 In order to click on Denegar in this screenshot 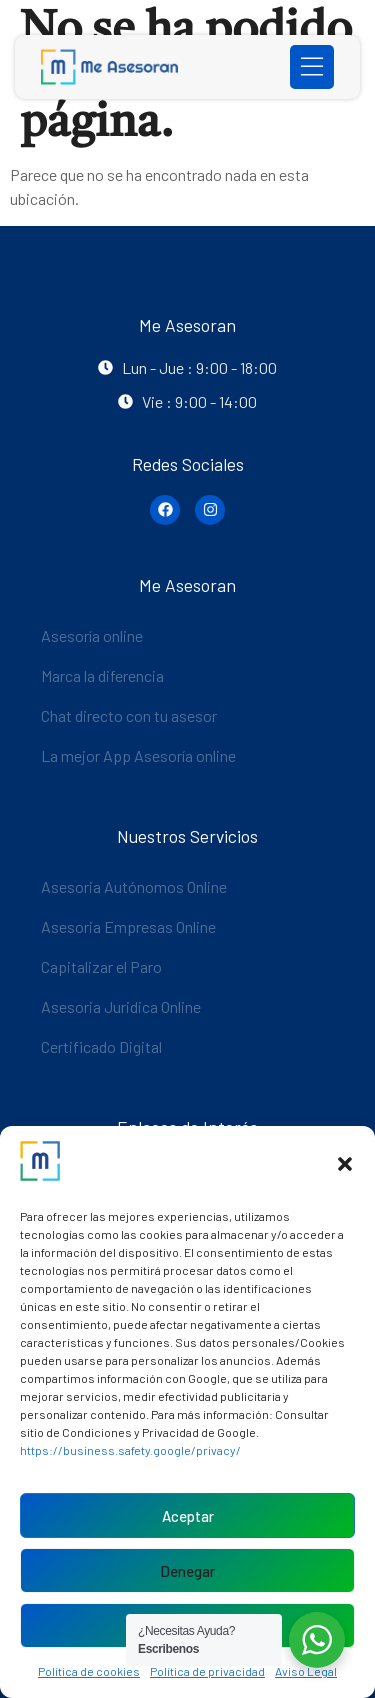, I will do `click(187, 1571)`.